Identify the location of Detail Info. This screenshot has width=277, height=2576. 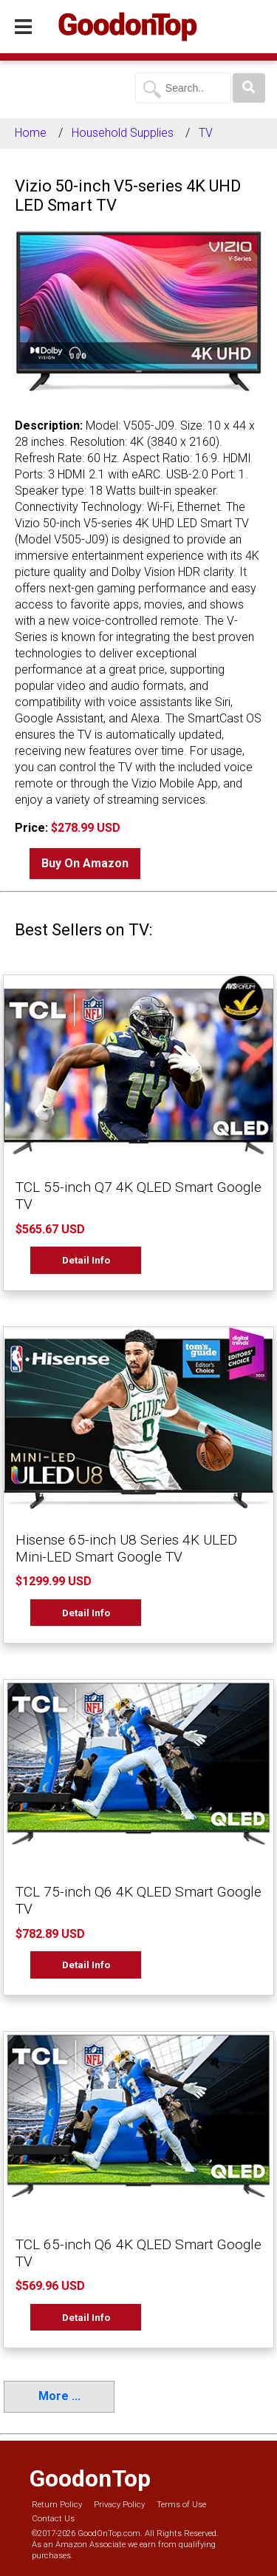
(86, 1260).